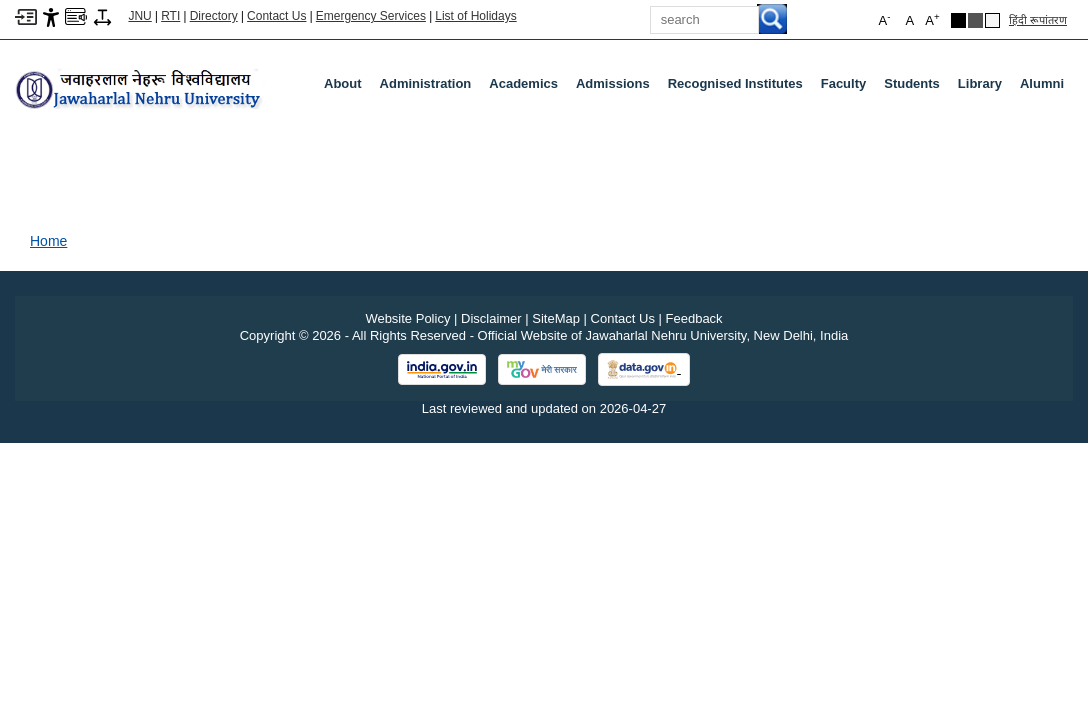  What do you see at coordinates (139, 16) in the screenshot?
I see `JNU [Jawaharlal Nehru University Home]` at bounding box center [139, 16].